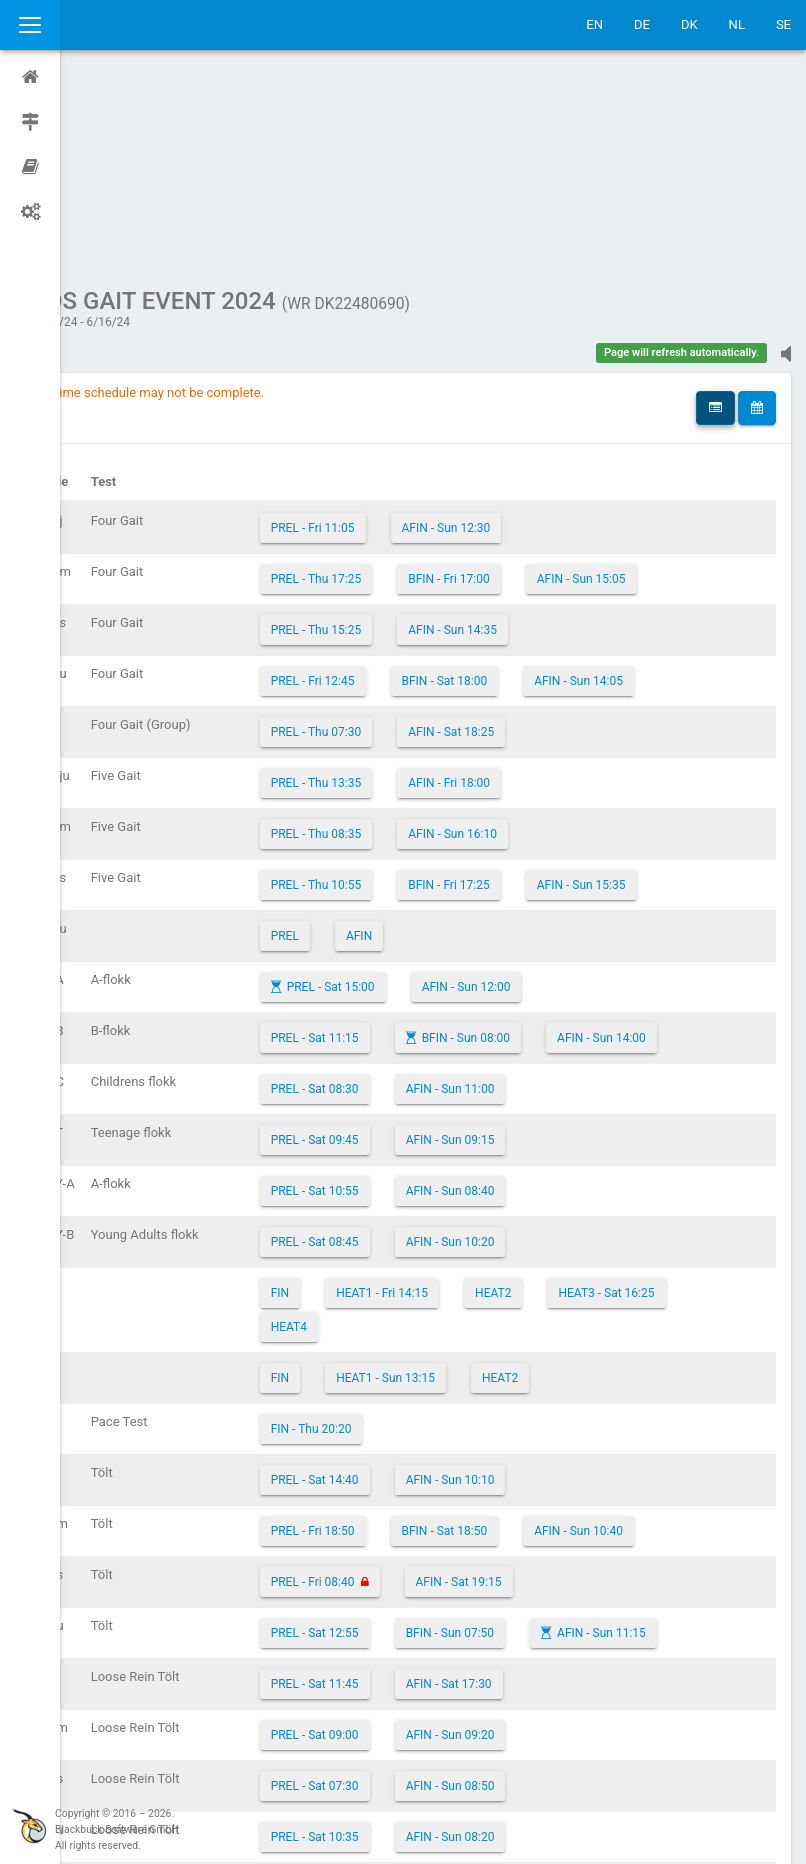 The height and width of the screenshot is (1864, 806). Describe the element at coordinates (373, 1341) in the screenshot. I see `PREL - Fri 18:50` at that location.